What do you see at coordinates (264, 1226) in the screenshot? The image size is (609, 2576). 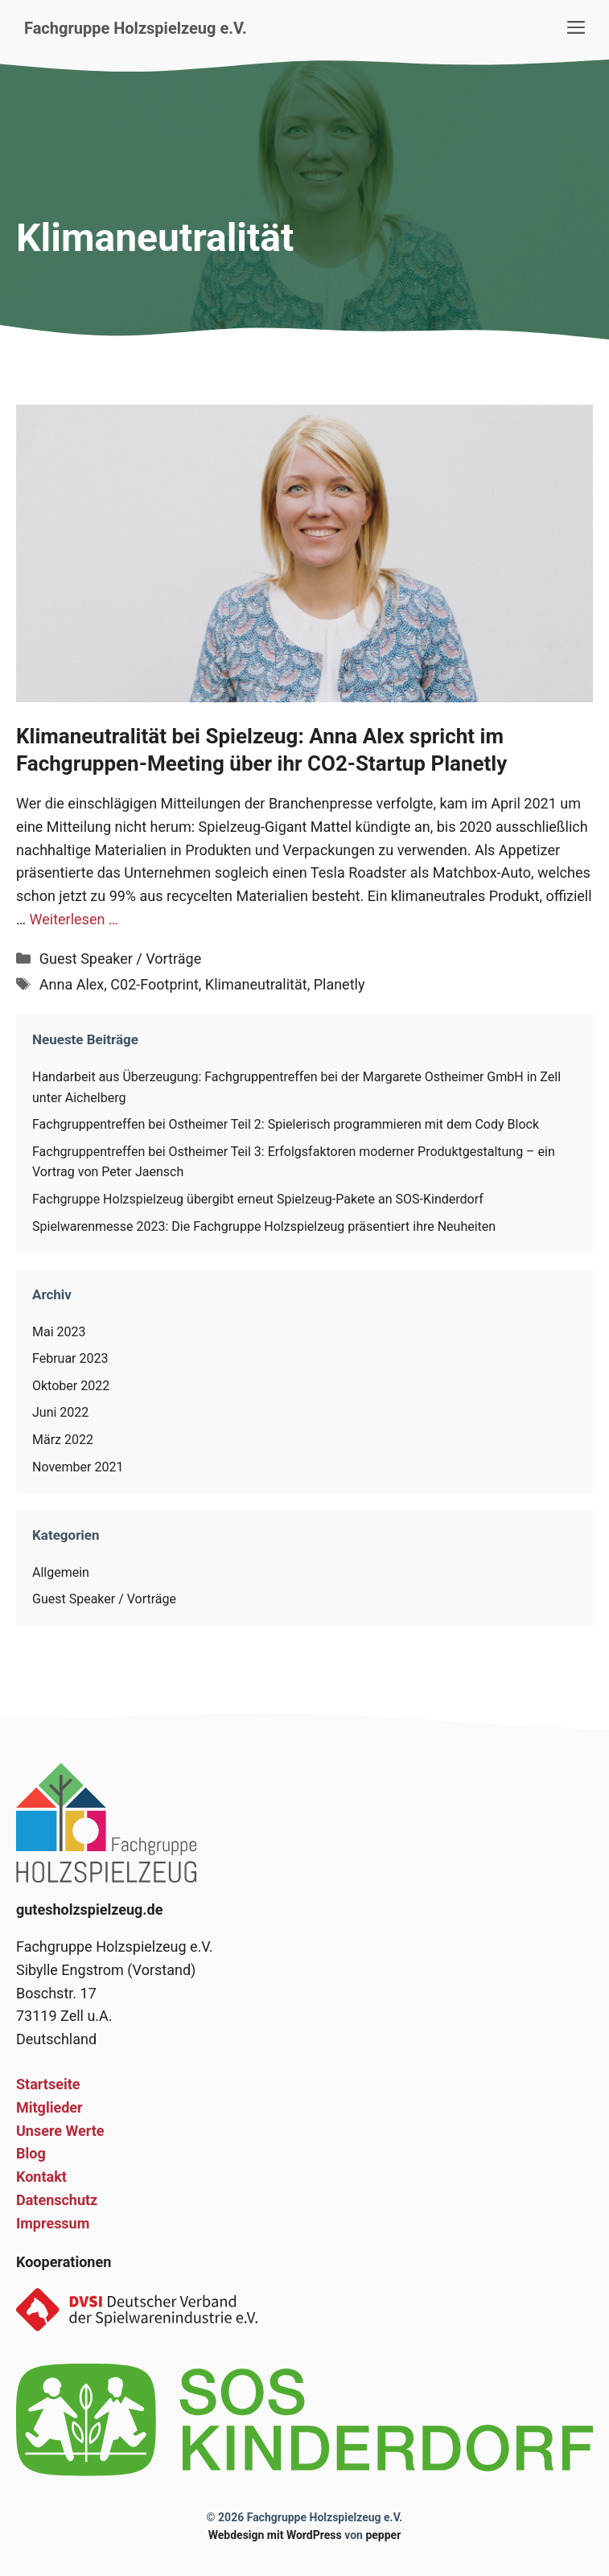 I see `Spielwarenmesse 2023: Die Fachgruppe Holzspielzeug präsentiert ihre Neuheiten` at bounding box center [264, 1226].